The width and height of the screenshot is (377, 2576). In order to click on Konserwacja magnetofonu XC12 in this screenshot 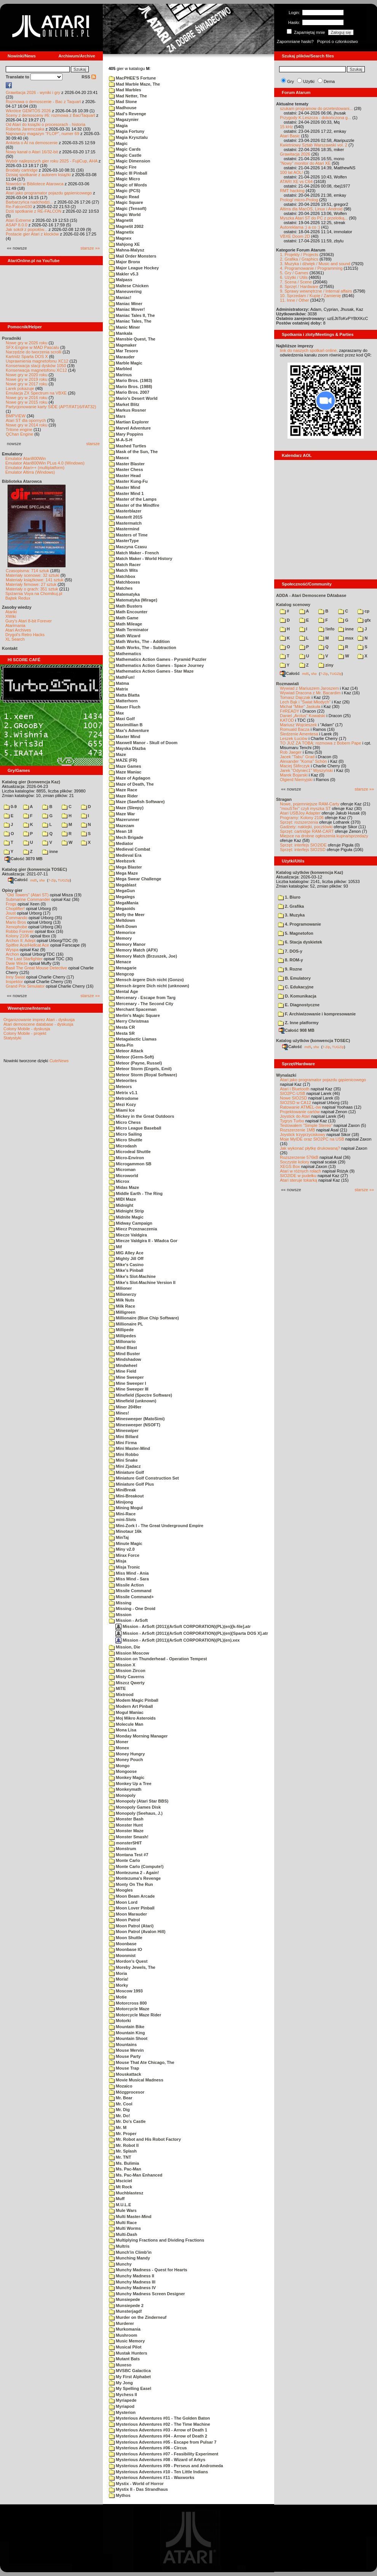, I will do `click(36, 370)`.